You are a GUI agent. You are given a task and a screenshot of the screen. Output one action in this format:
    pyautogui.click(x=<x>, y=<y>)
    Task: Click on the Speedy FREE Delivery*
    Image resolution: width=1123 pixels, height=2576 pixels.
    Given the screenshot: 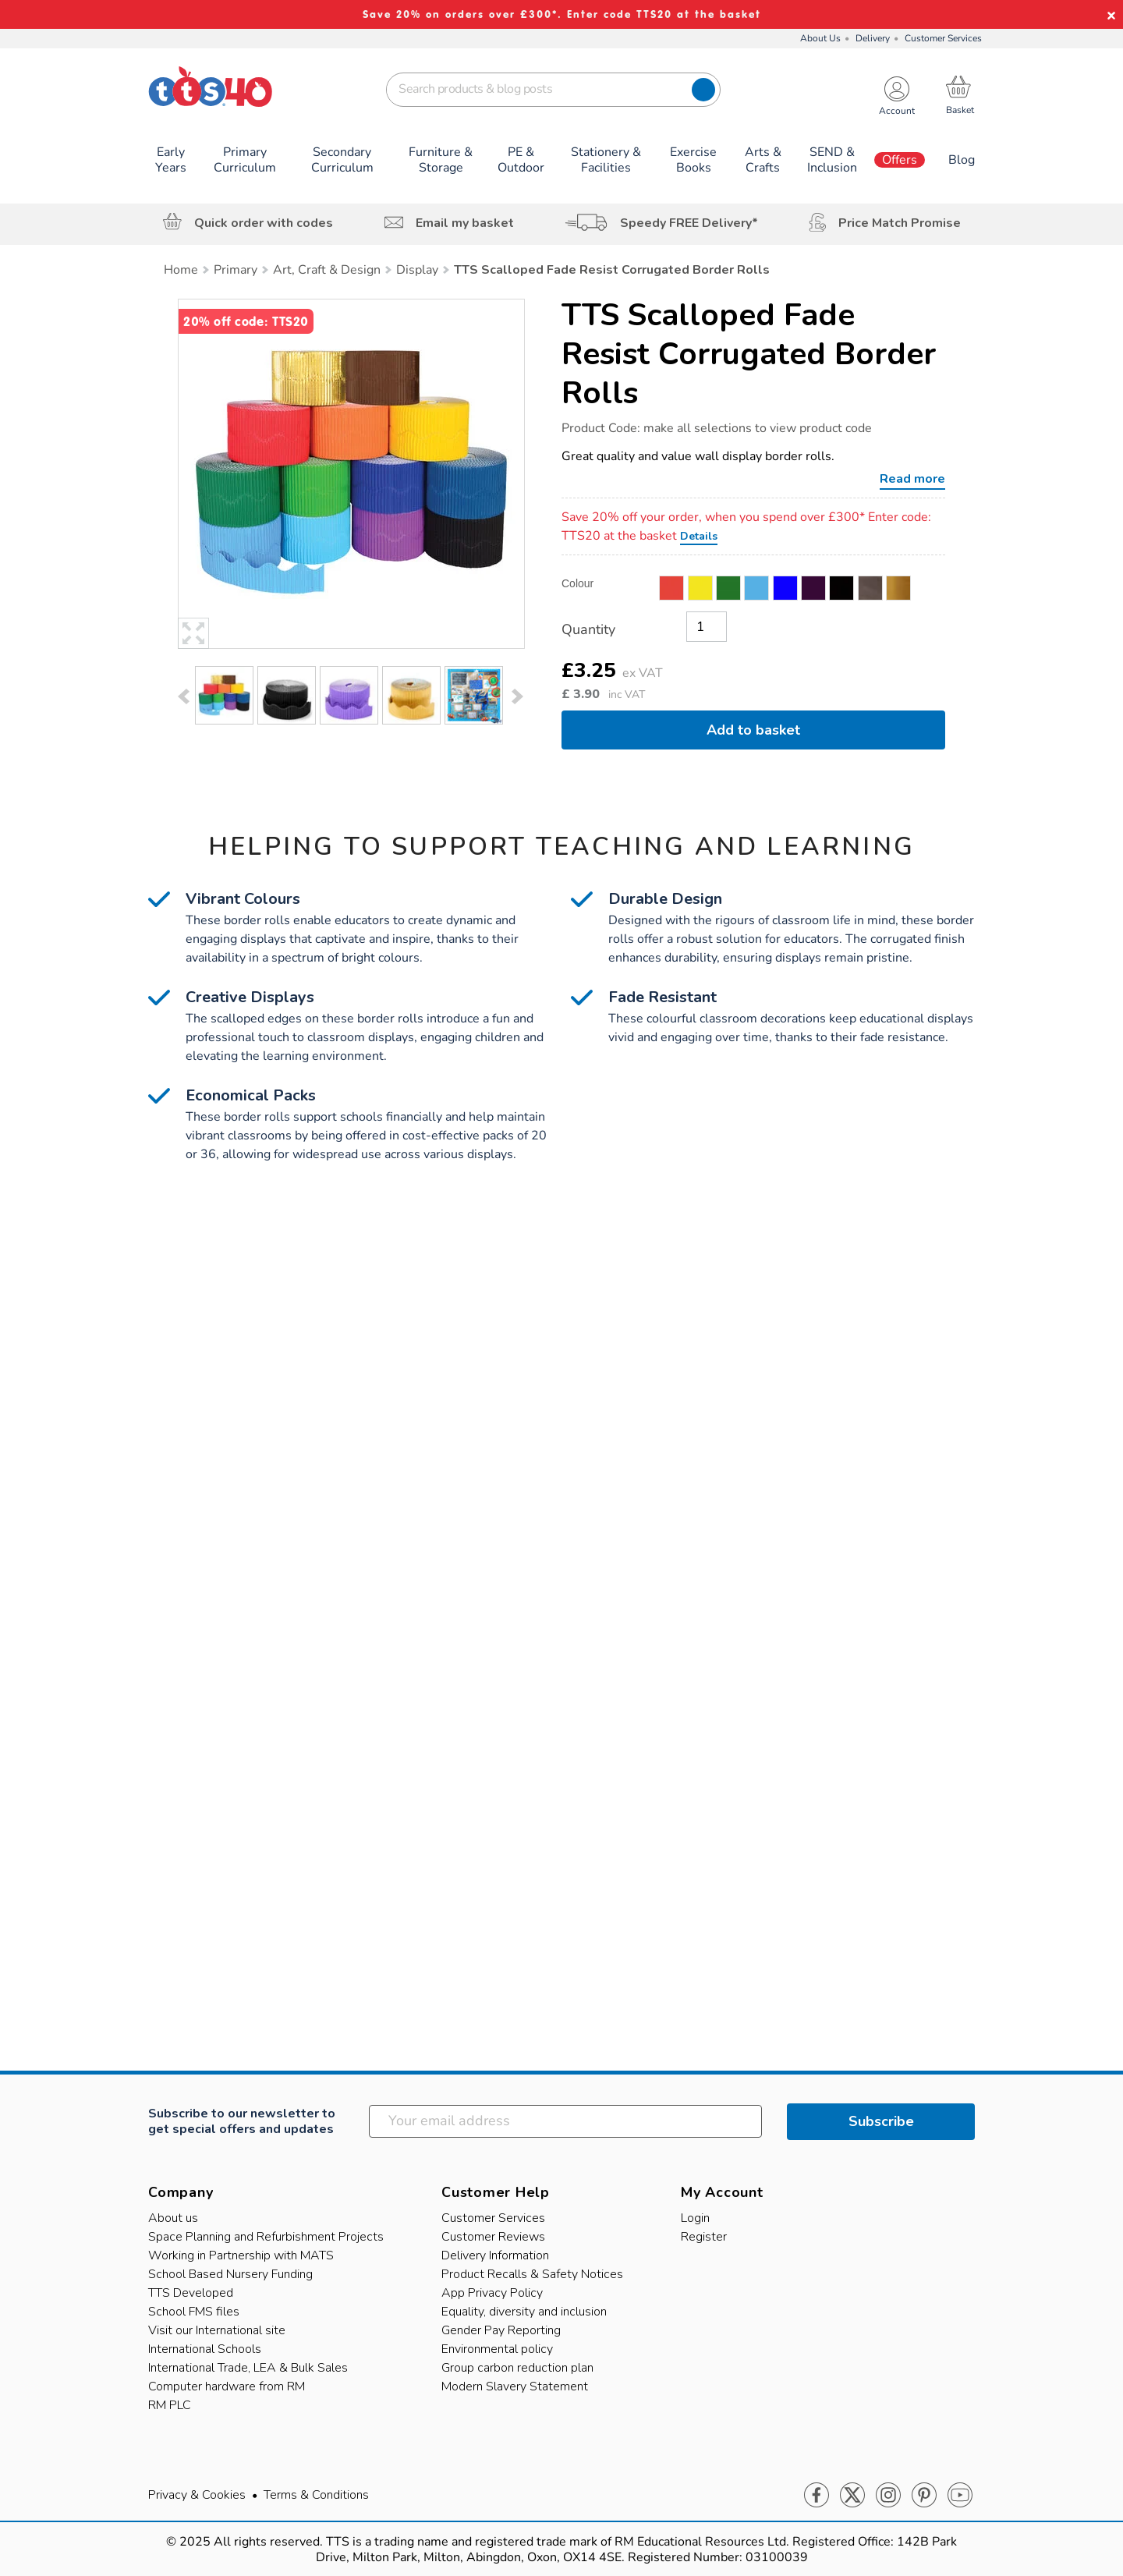 What is the action you would take?
    pyautogui.click(x=689, y=223)
    